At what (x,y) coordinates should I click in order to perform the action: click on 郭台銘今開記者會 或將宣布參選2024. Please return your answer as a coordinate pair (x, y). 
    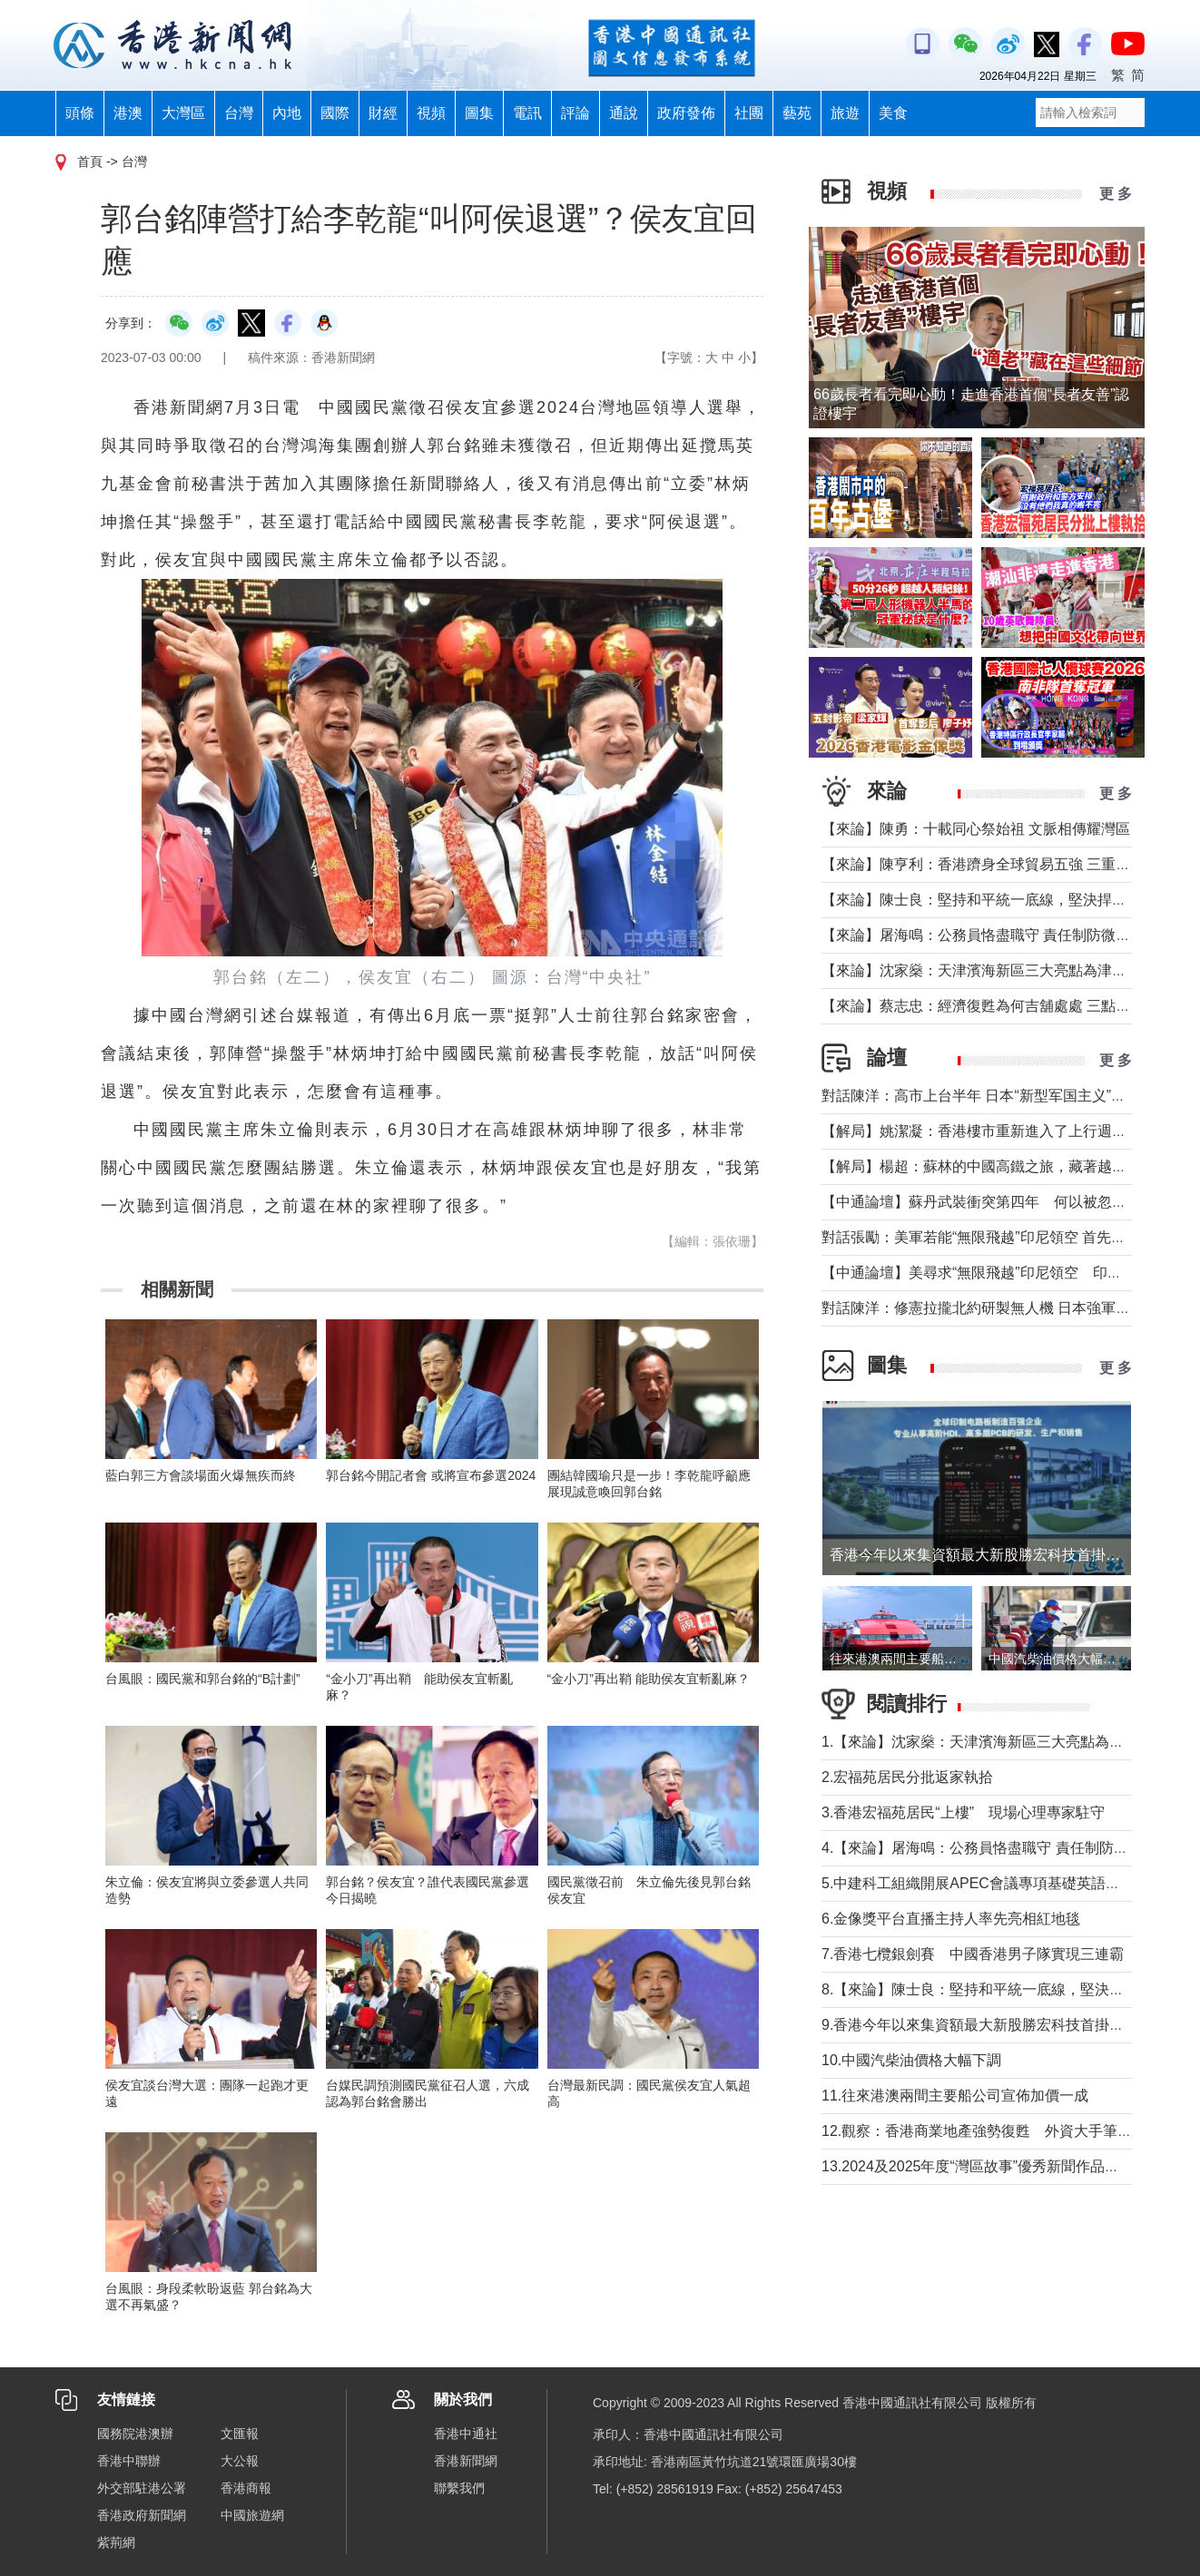
    Looking at the image, I should click on (431, 1475).